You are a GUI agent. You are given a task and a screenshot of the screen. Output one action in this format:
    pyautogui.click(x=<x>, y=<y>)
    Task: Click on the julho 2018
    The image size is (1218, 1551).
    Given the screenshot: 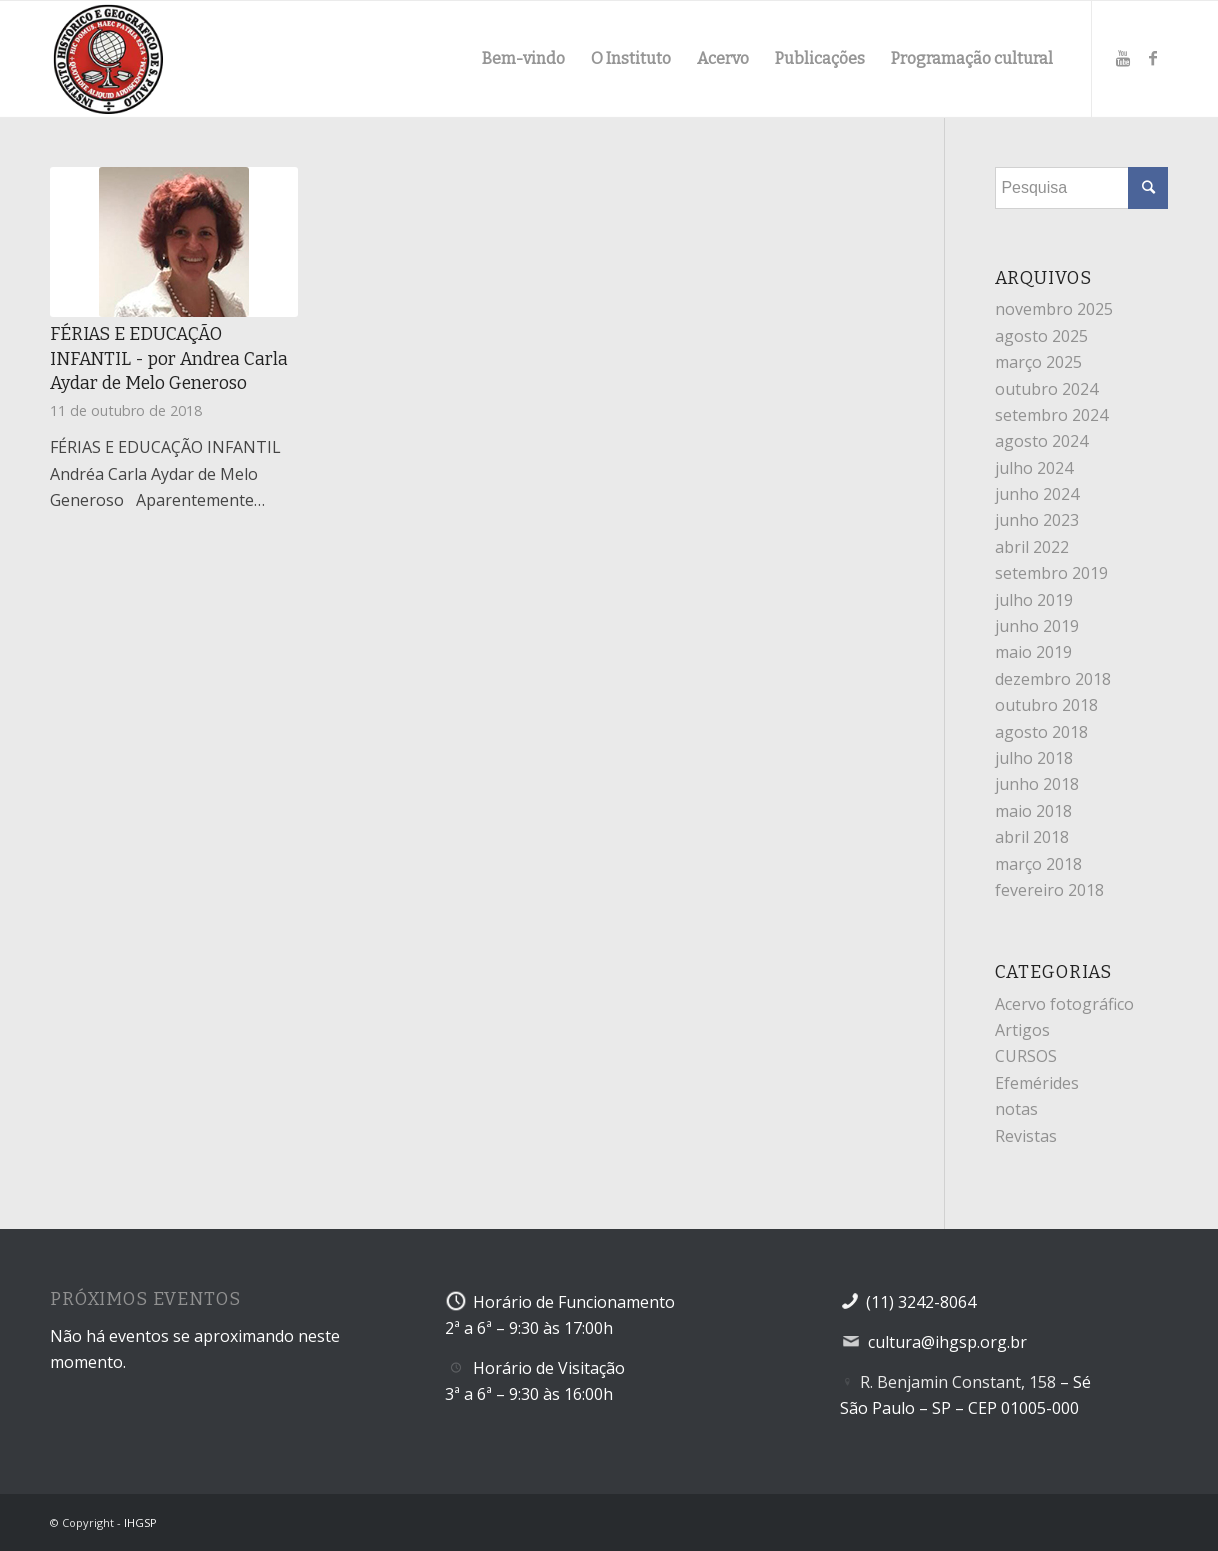 What is the action you would take?
    pyautogui.click(x=1034, y=758)
    